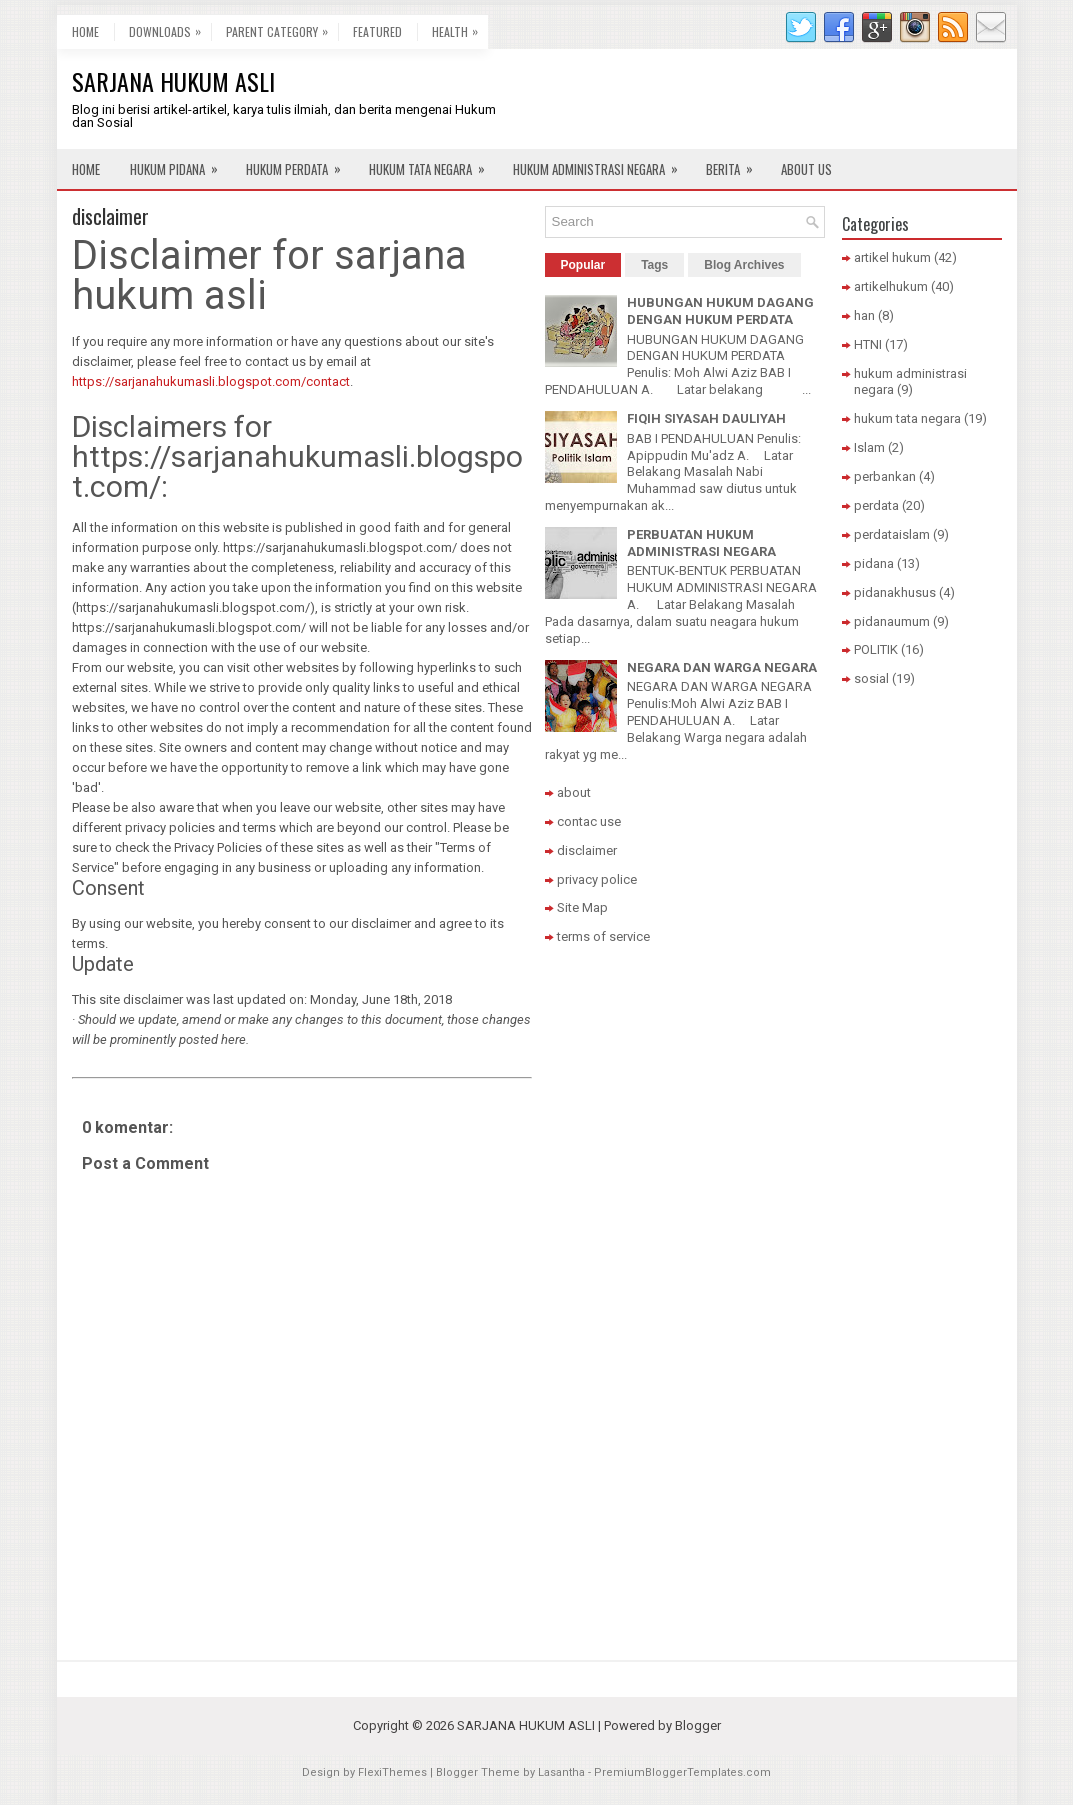 The width and height of the screenshot is (1073, 1805). What do you see at coordinates (722, 667) in the screenshot?
I see `NEGARA DAN WARGA NEGARA` at bounding box center [722, 667].